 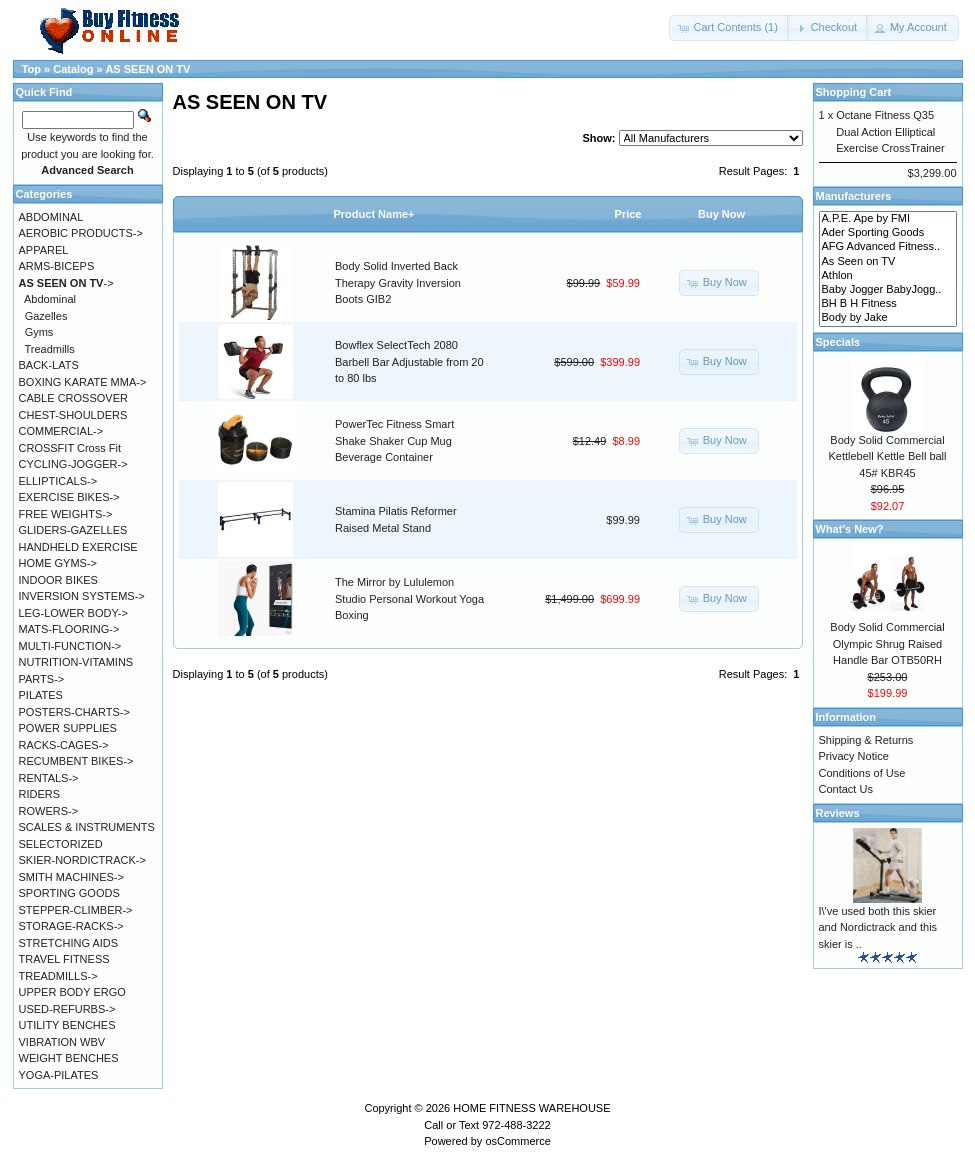 What do you see at coordinates (66, 514) in the screenshot?
I see `FREE WEIGHTS->` at bounding box center [66, 514].